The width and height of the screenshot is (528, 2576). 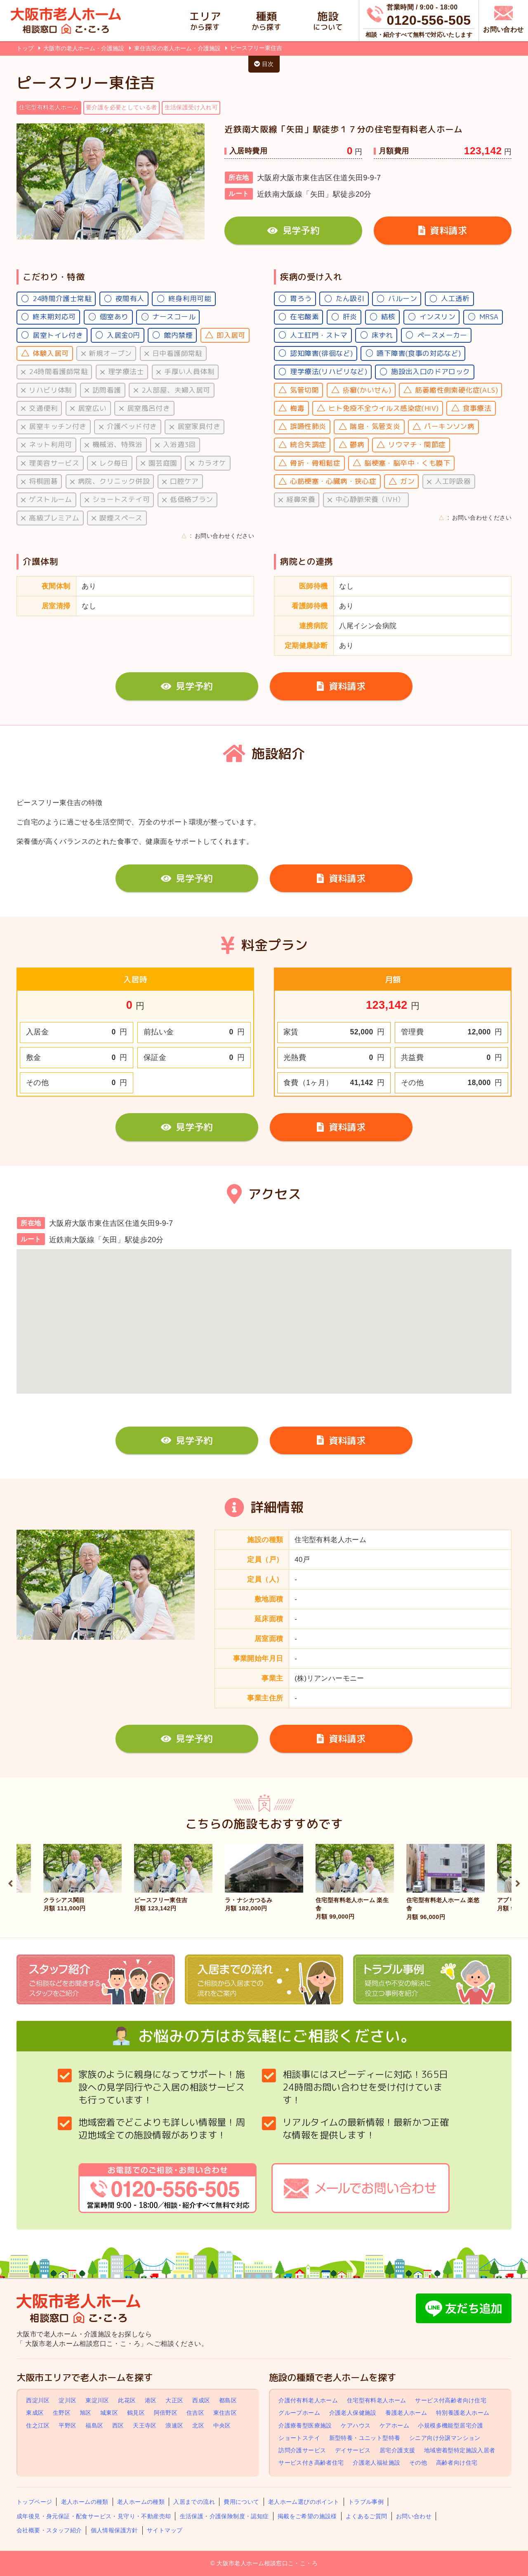 What do you see at coordinates (365, 2438) in the screenshot?
I see `新型特養・ユニット型特養` at bounding box center [365, 2438].